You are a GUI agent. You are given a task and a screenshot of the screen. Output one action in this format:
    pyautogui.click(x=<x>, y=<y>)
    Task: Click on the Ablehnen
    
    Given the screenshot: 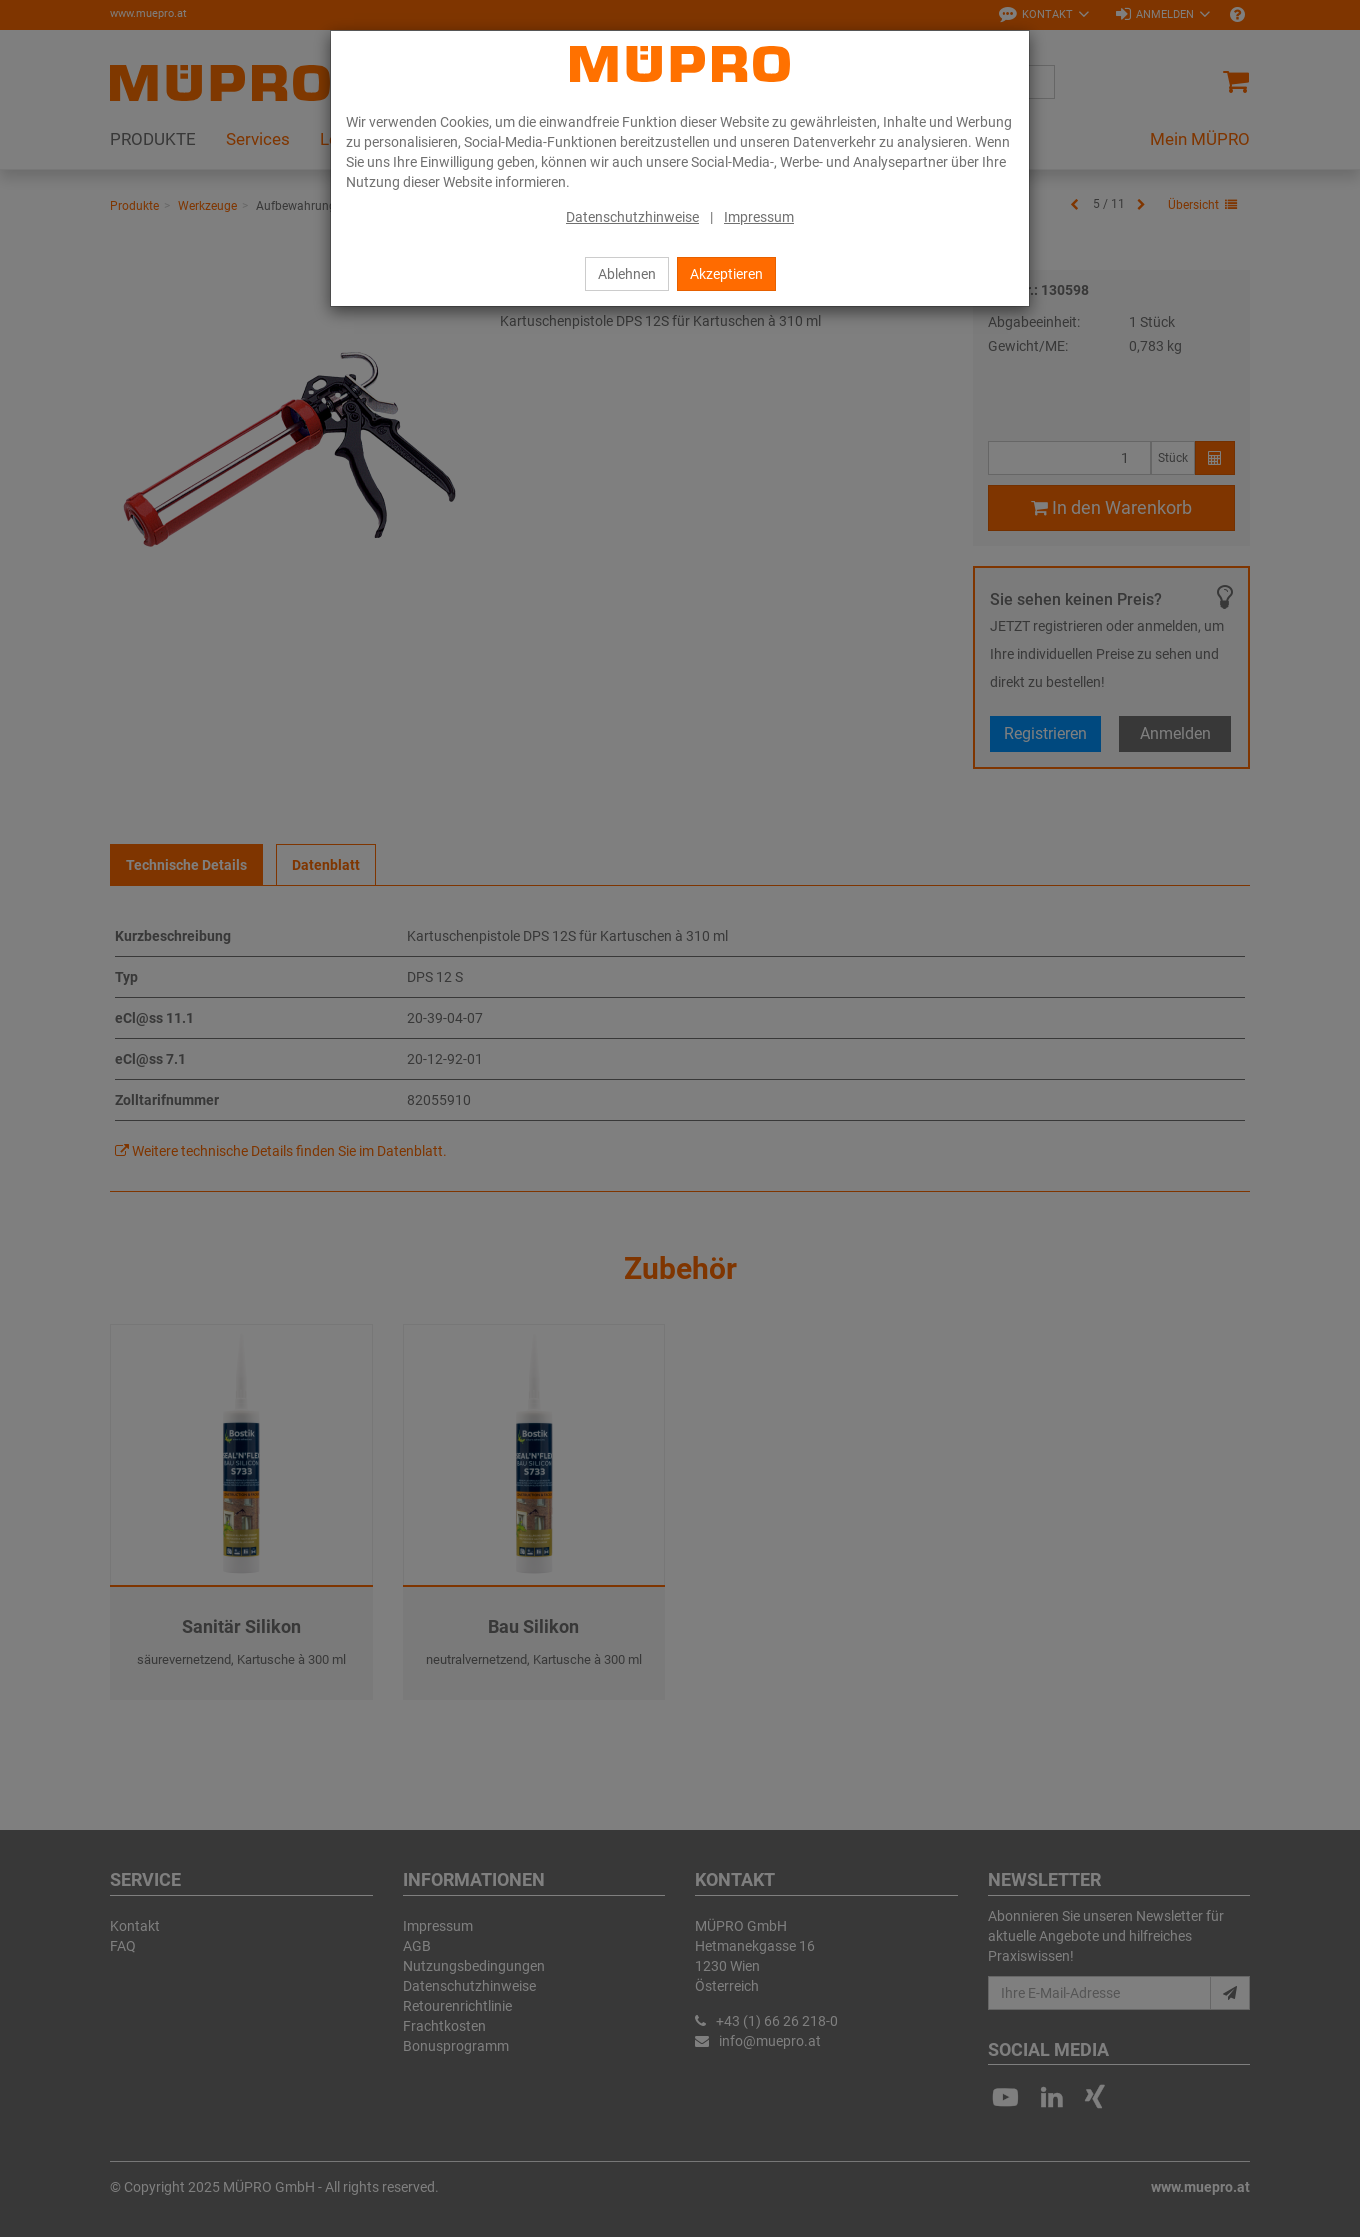 What is the action you would take?
    pyautogui.click(x=627, y=274)
    